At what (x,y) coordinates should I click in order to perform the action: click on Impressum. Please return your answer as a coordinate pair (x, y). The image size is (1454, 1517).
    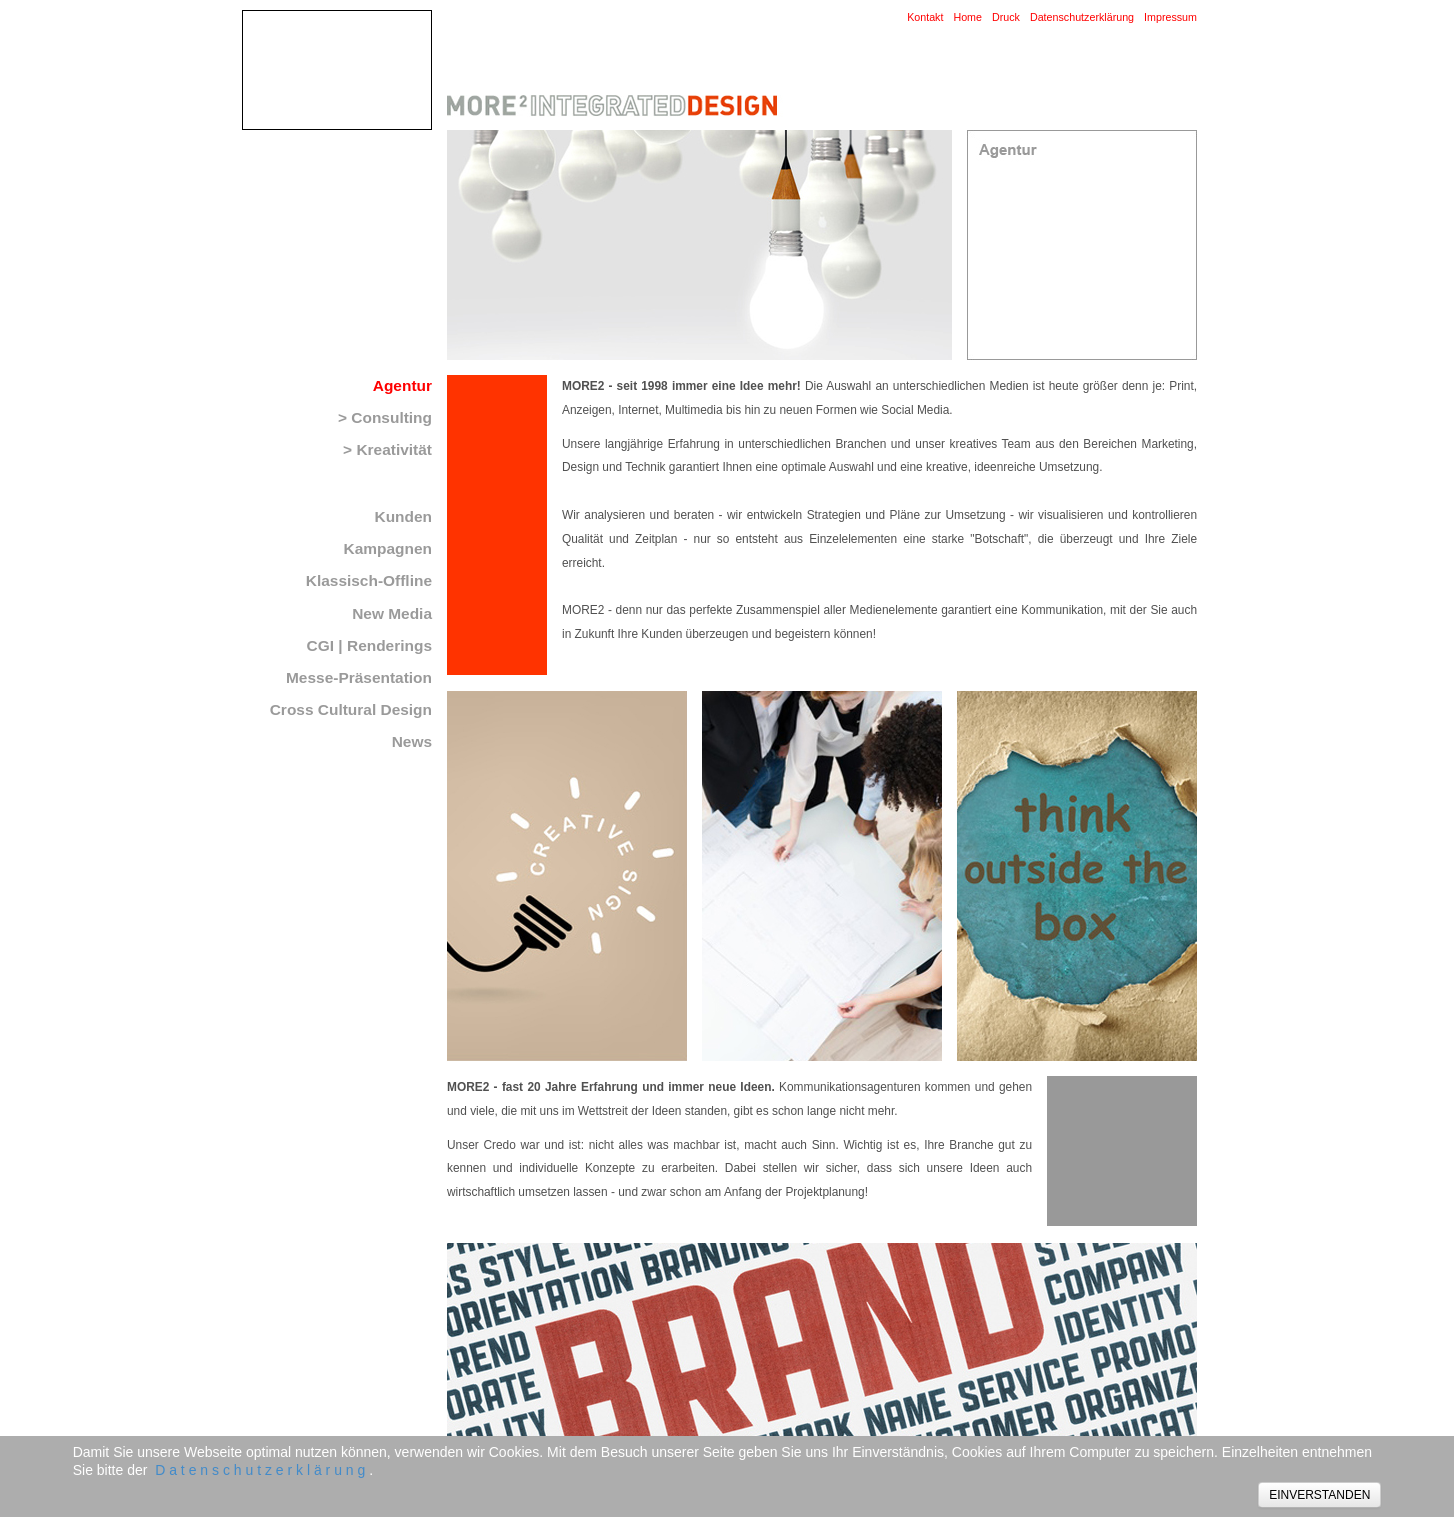
    Looking at the image, I should click on (1170, 17).